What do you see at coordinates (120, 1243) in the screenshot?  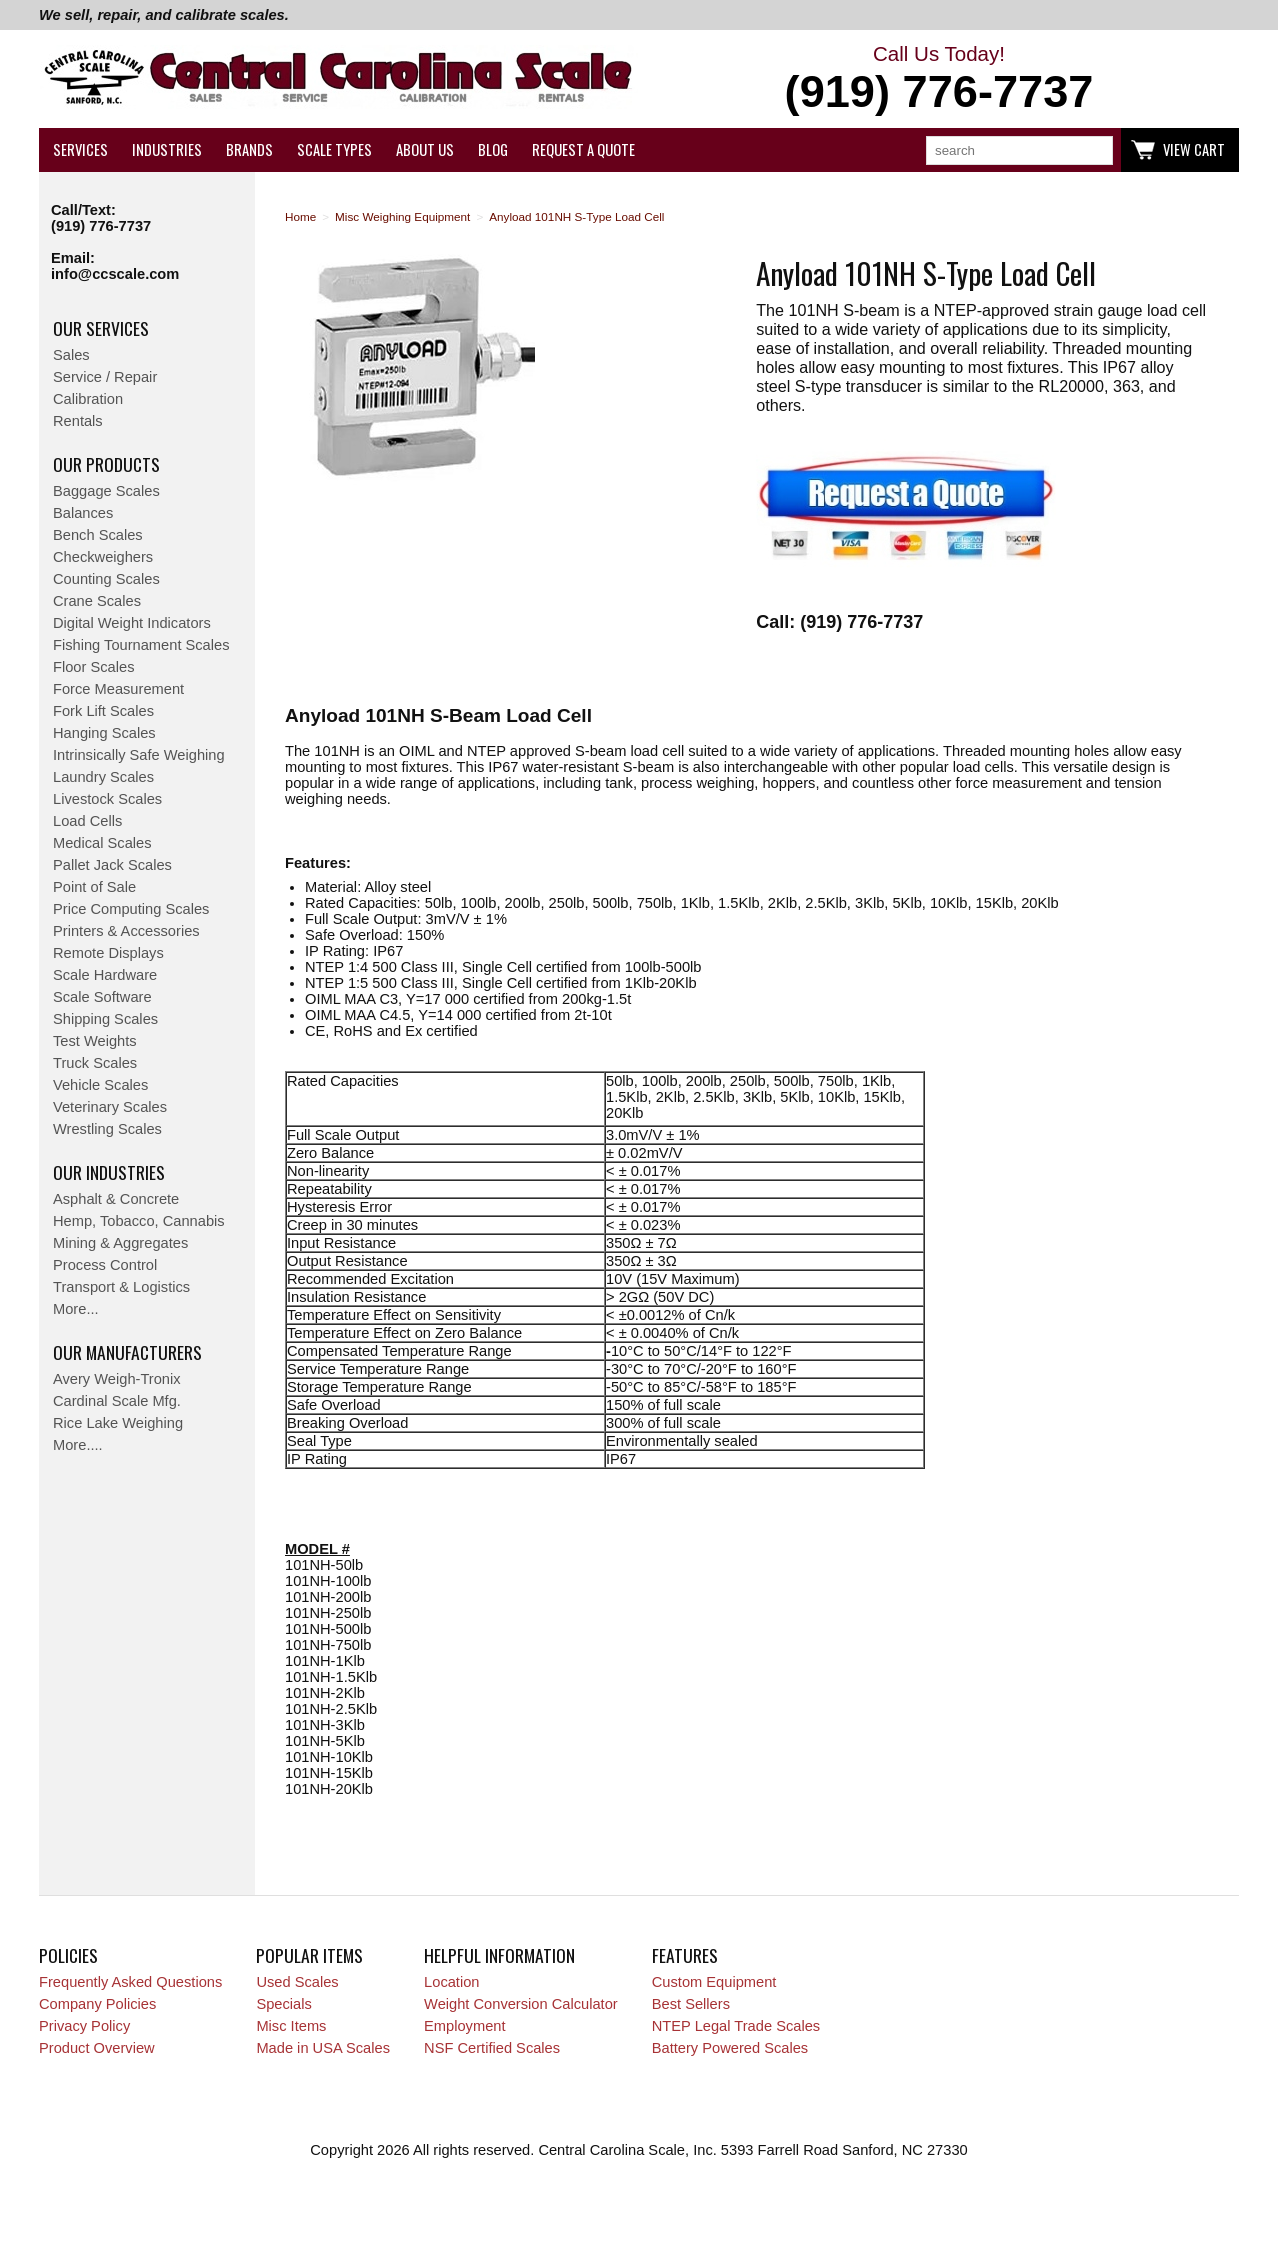 I see `Mining & Aggregates` at bounding box center [120, 1243].